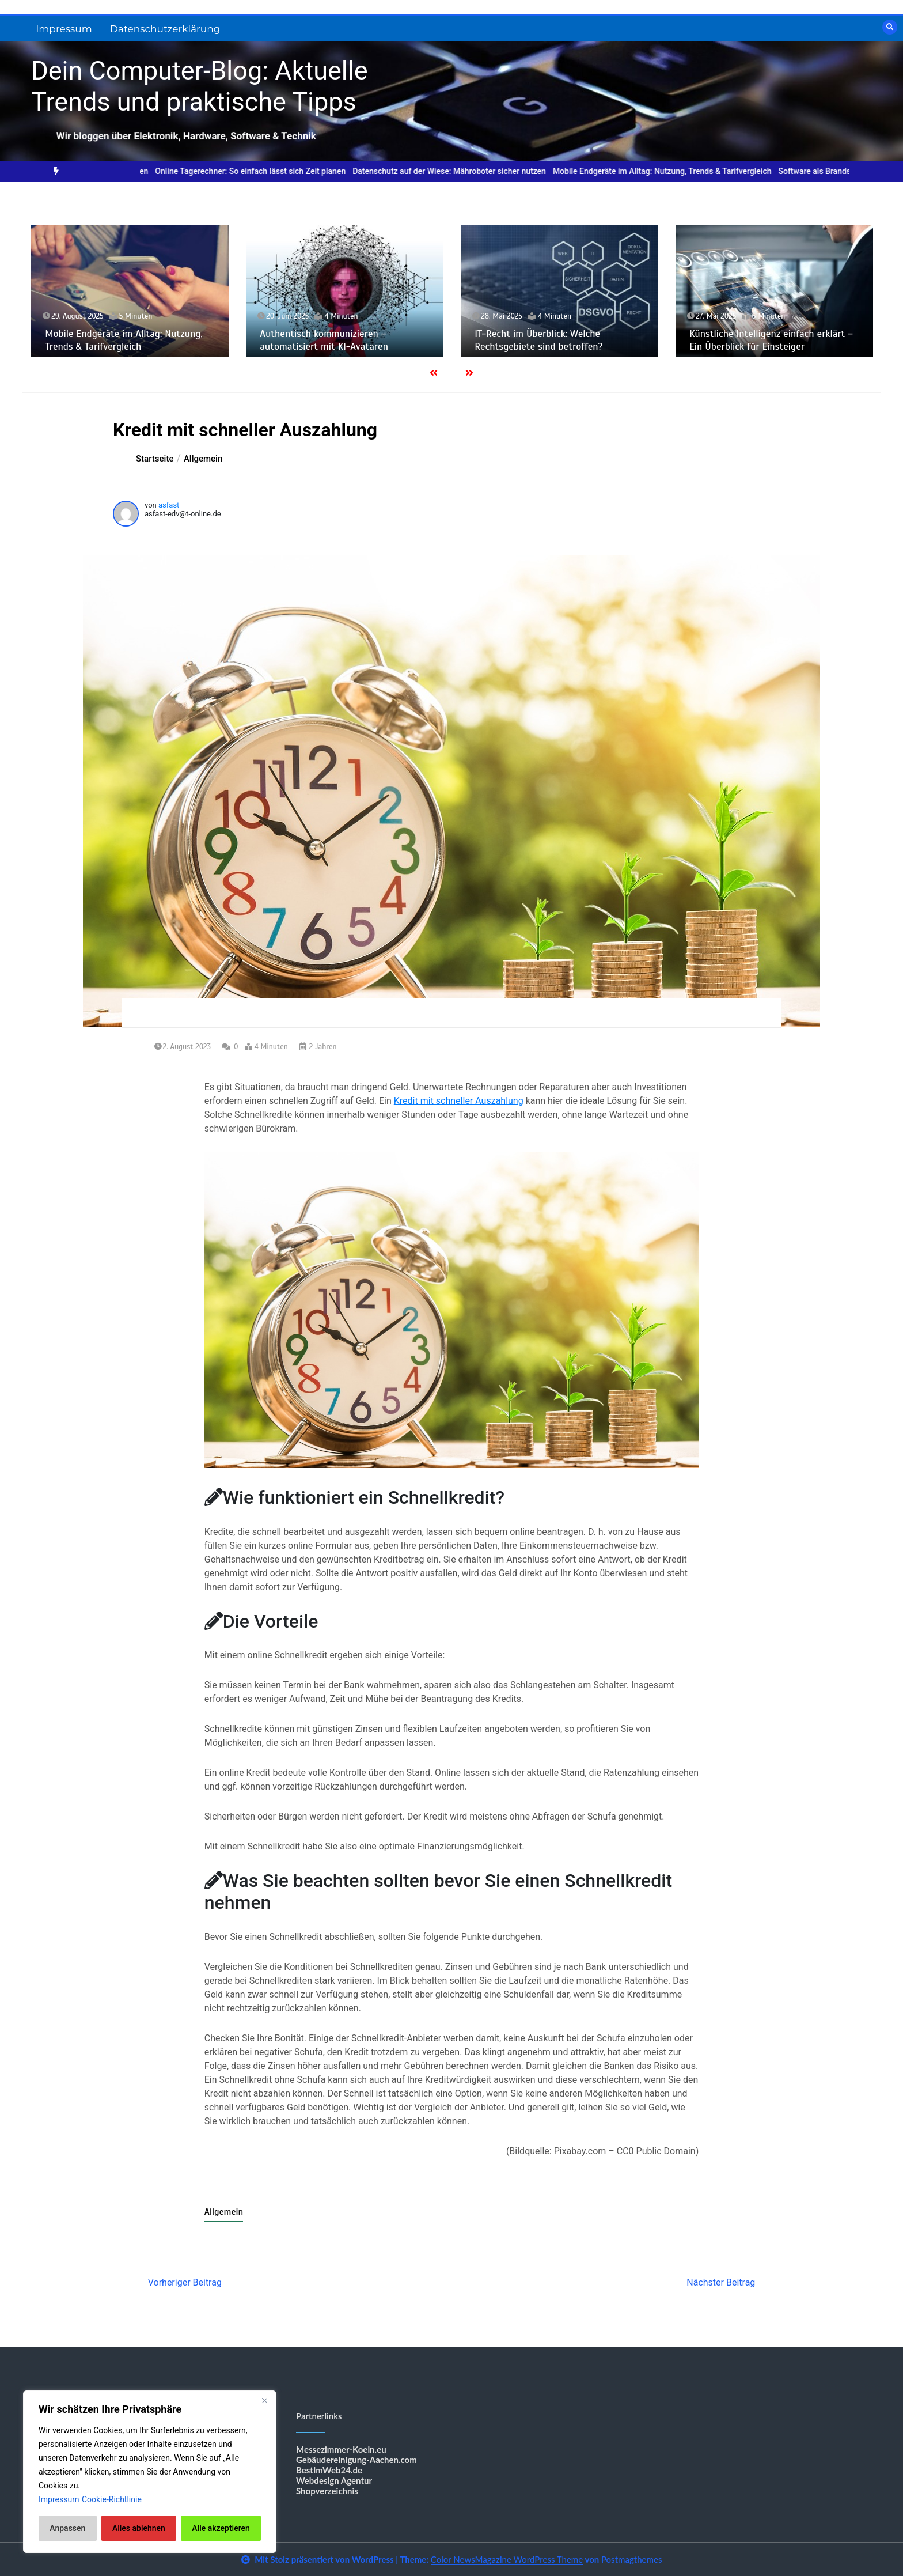 The image size is (903, 2576). What do you see at coordinates (324, 340) in the screenshot?
I see `Authentisch kommunizieren – automatisiert mit KI-Avataren` at bounding box center [324, 340].